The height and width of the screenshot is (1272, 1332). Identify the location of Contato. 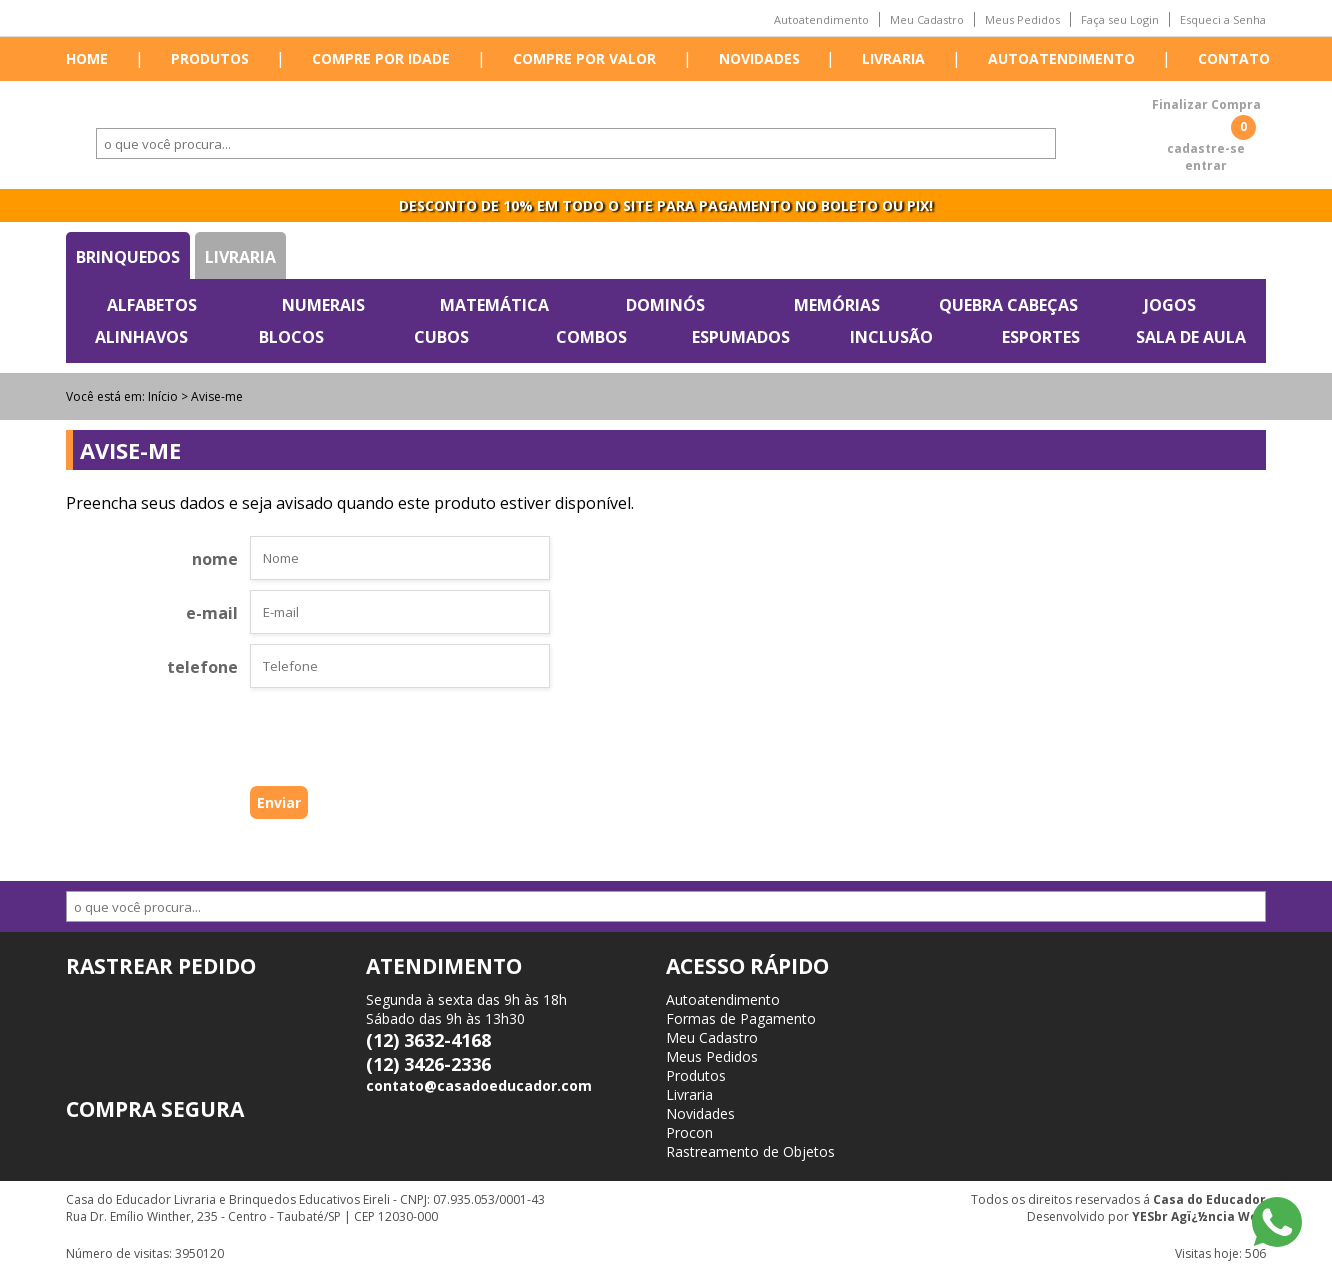
(1234, 58).